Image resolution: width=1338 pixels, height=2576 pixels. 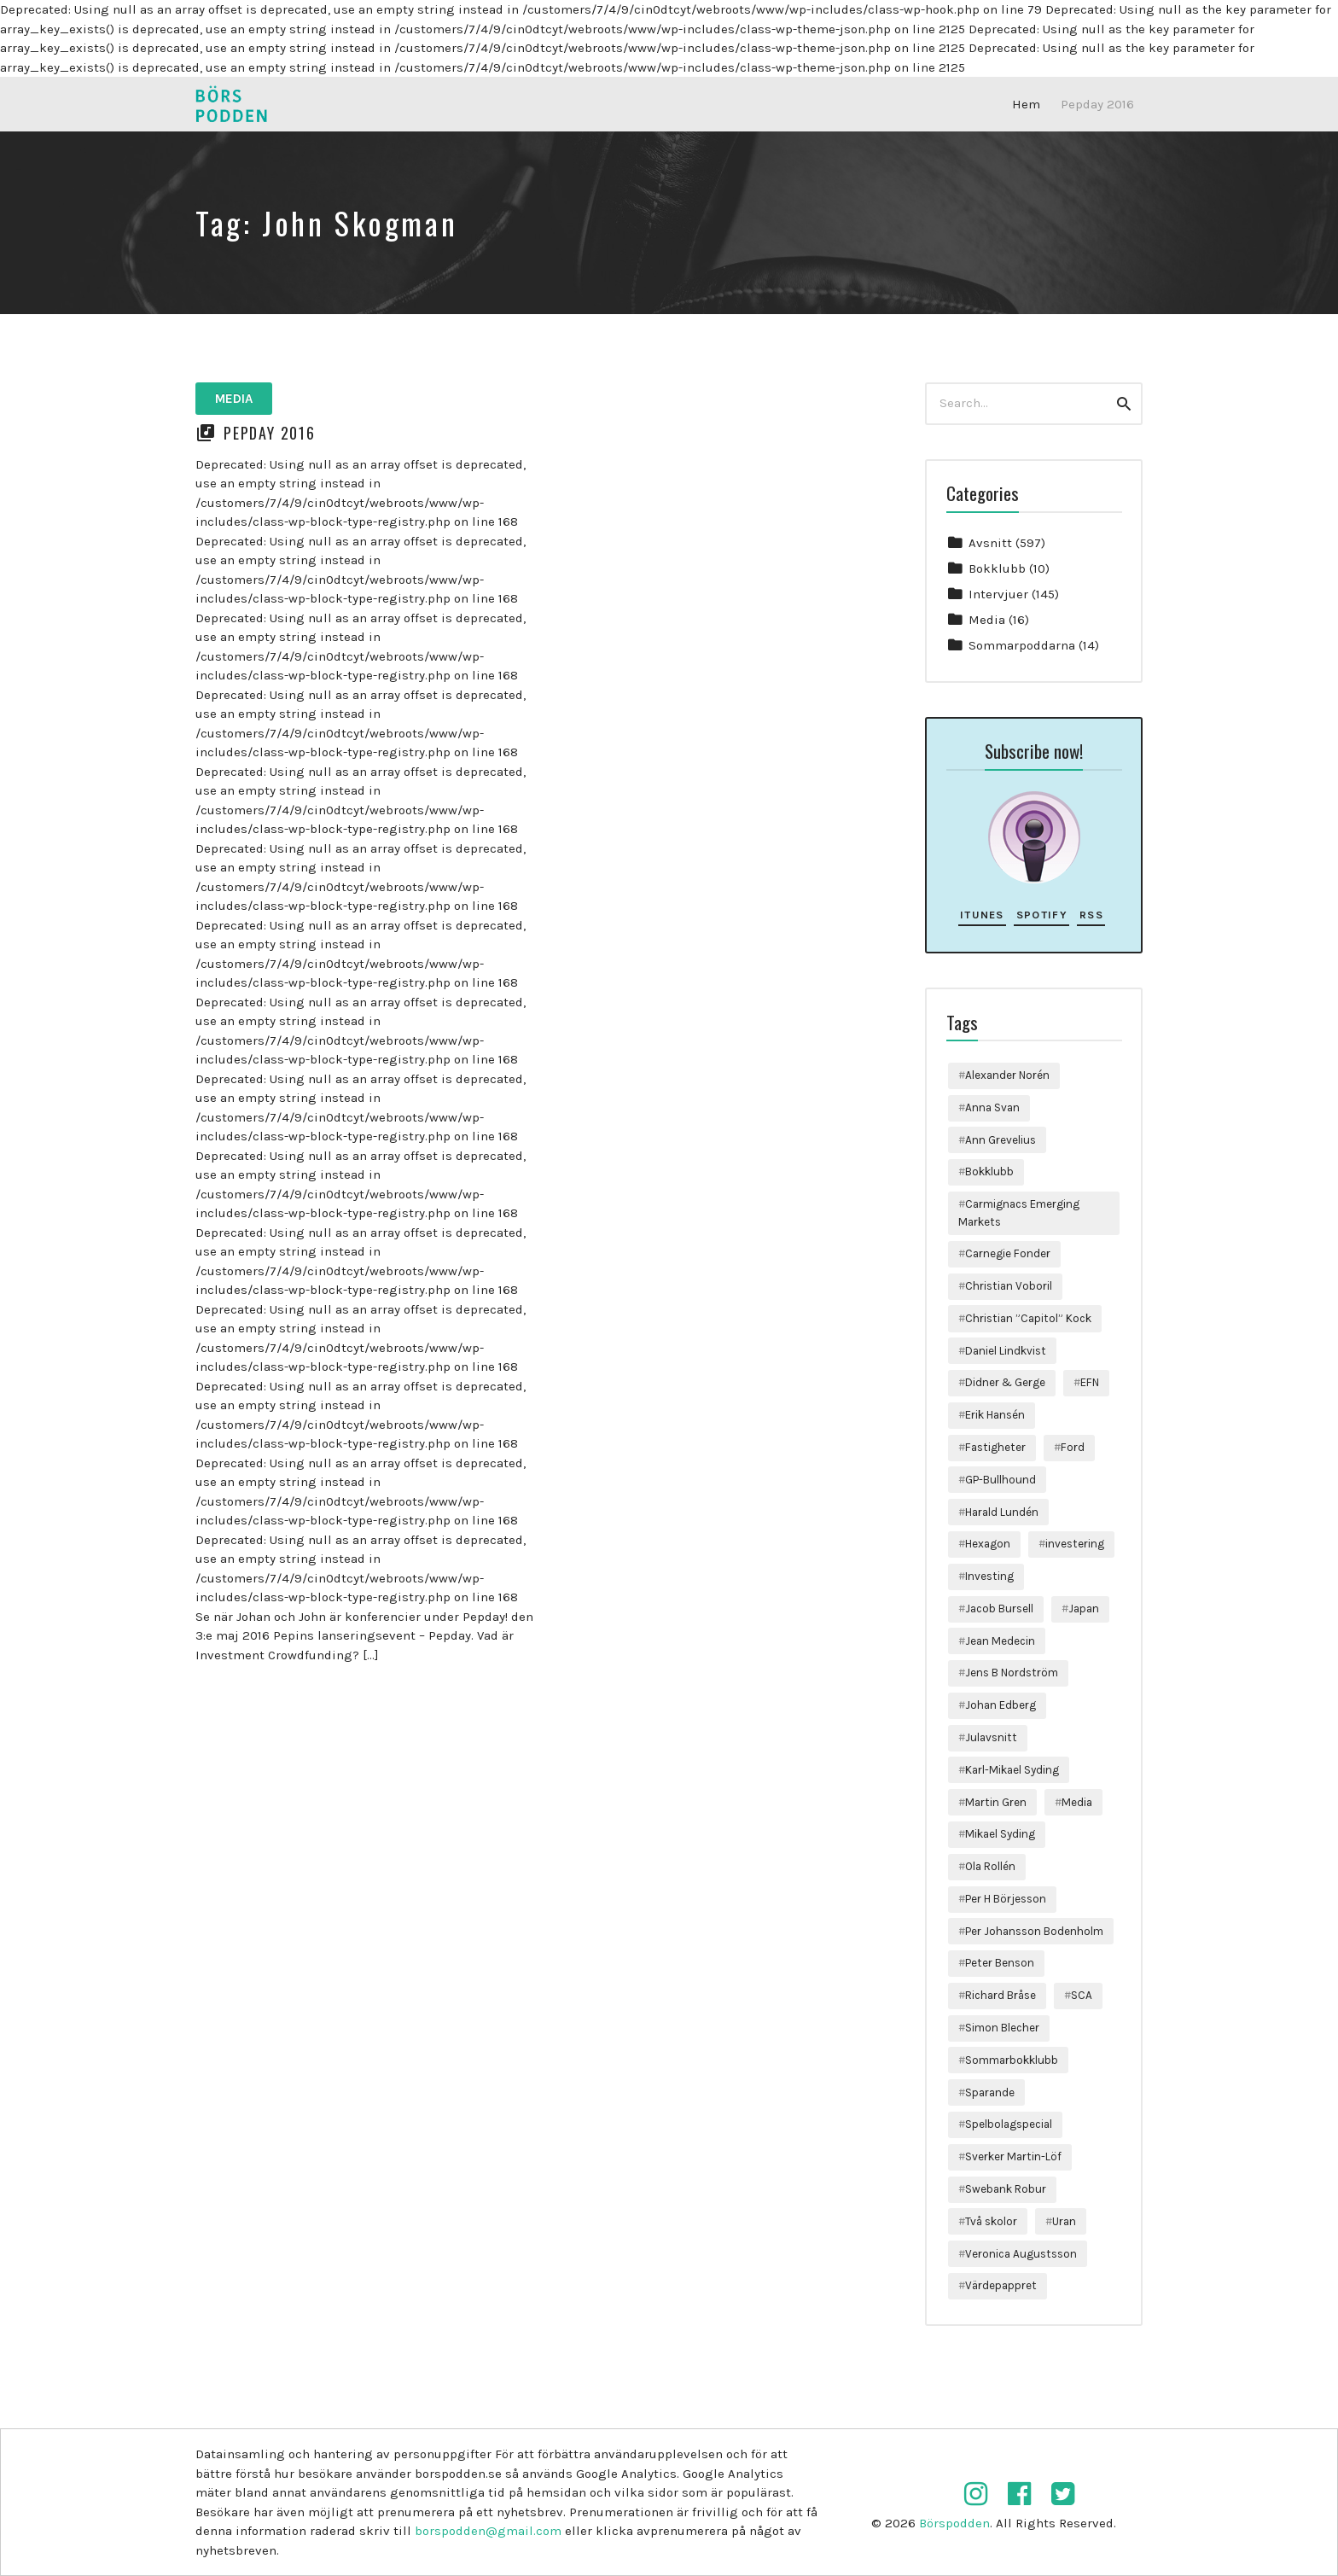 I want to click on investering, so click(x=1074, y=1543).